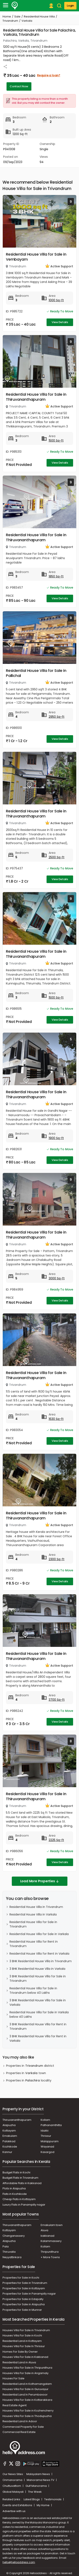 The width and height of the screenshot is (79, 2576). What do you see at coordinates (27, 2384) in the screenshot?
I see `Residential Land in Kothamangalam` at bounding box center [27, 2384].